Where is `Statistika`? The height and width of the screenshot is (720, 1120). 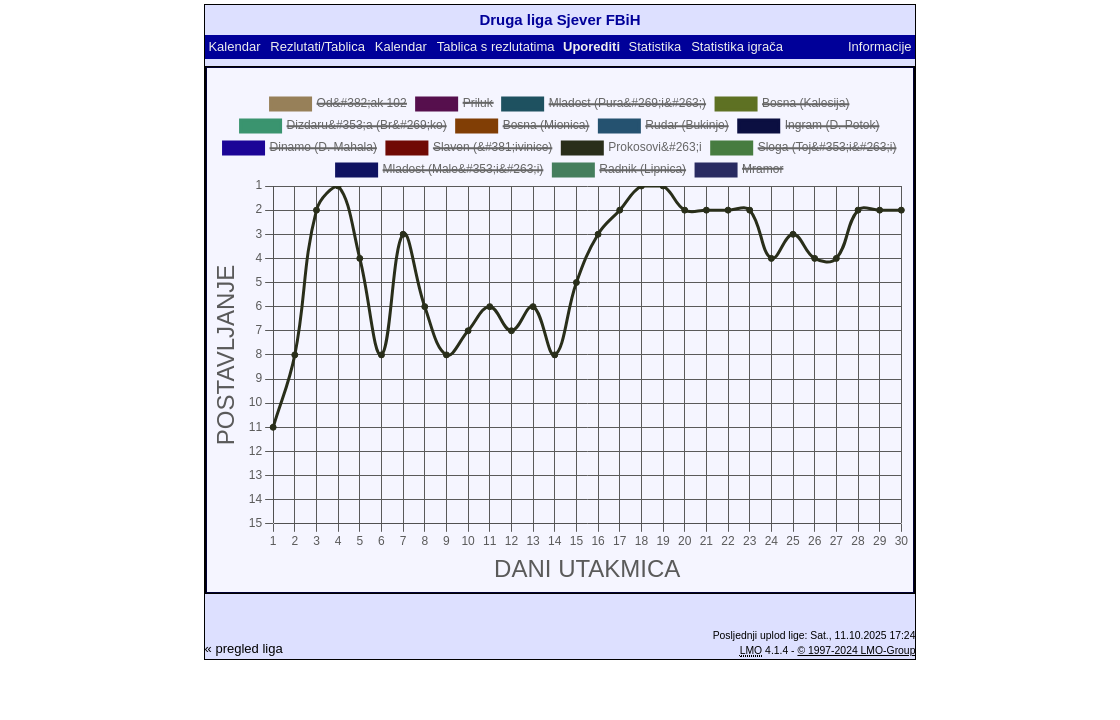 Statistika is located at coordinates (655, 46).